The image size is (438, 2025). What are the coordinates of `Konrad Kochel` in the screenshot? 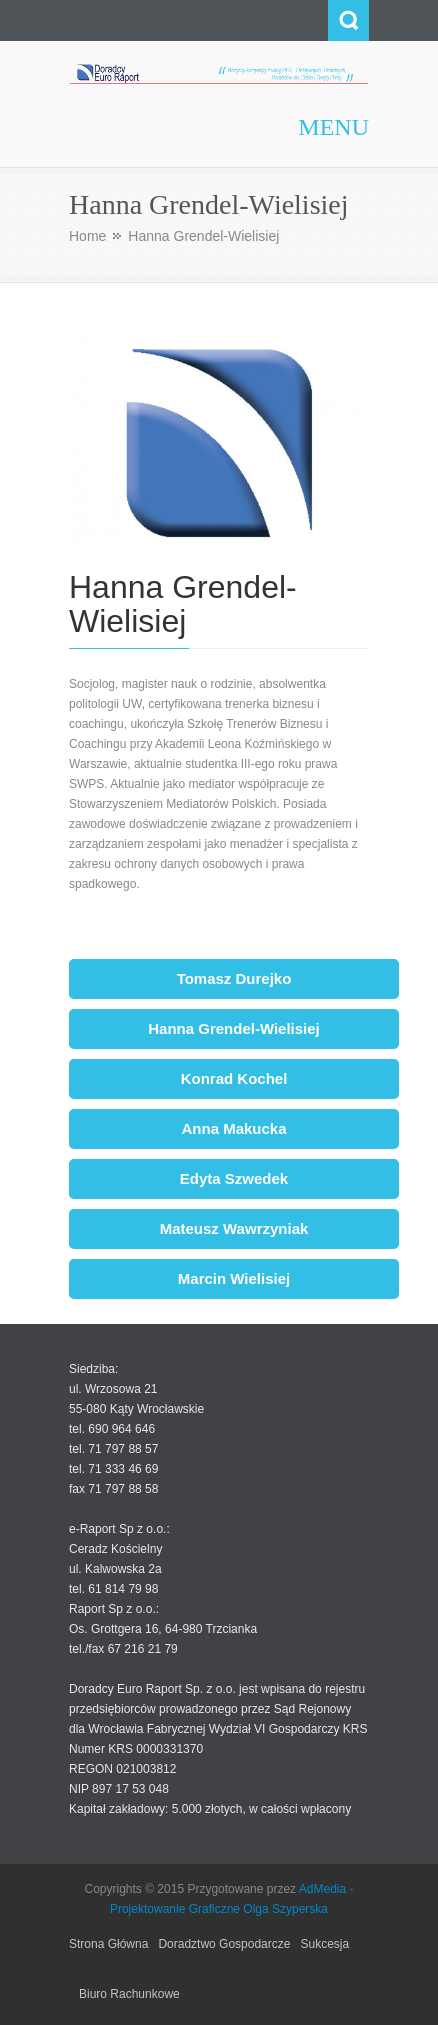 It's located at (234, 1078).